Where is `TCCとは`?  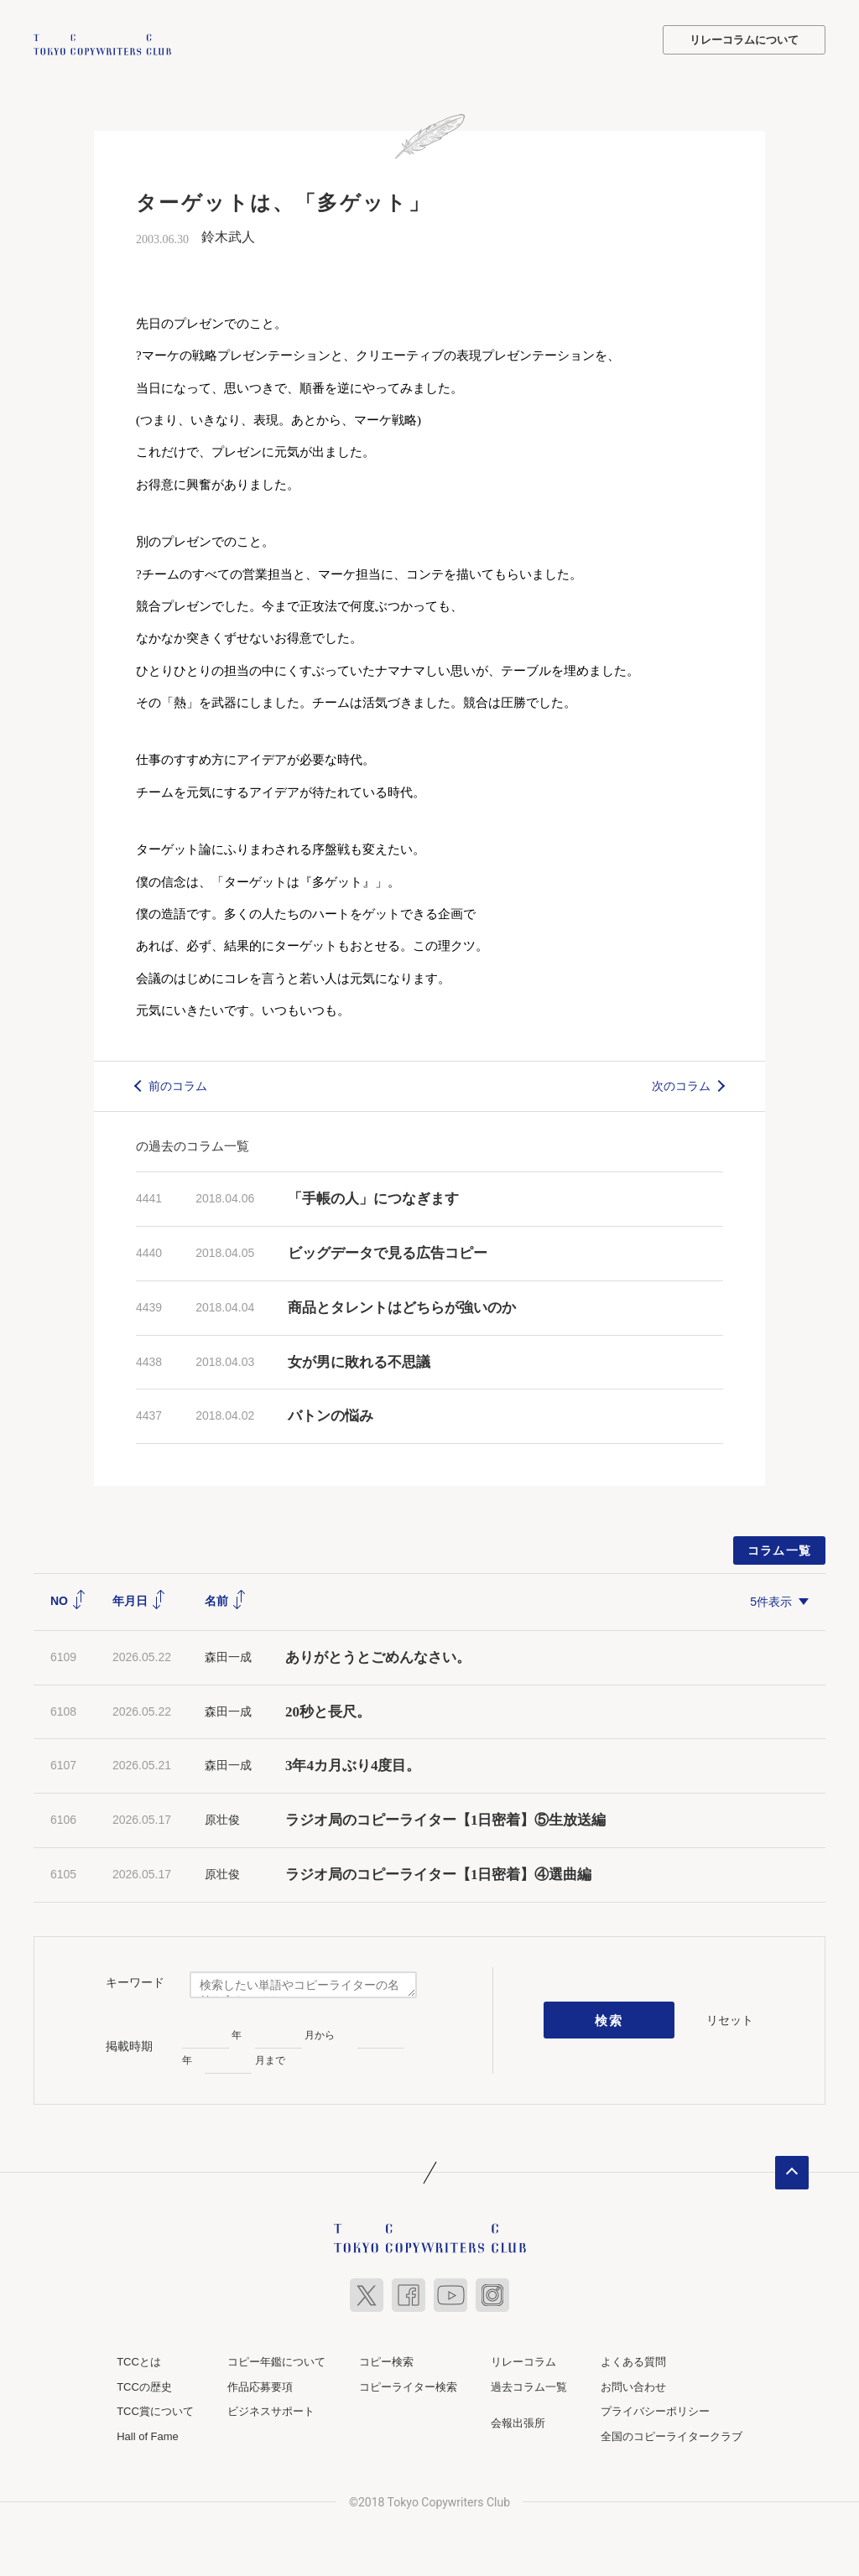
TCCとは is located at coordinates (139, 2359).